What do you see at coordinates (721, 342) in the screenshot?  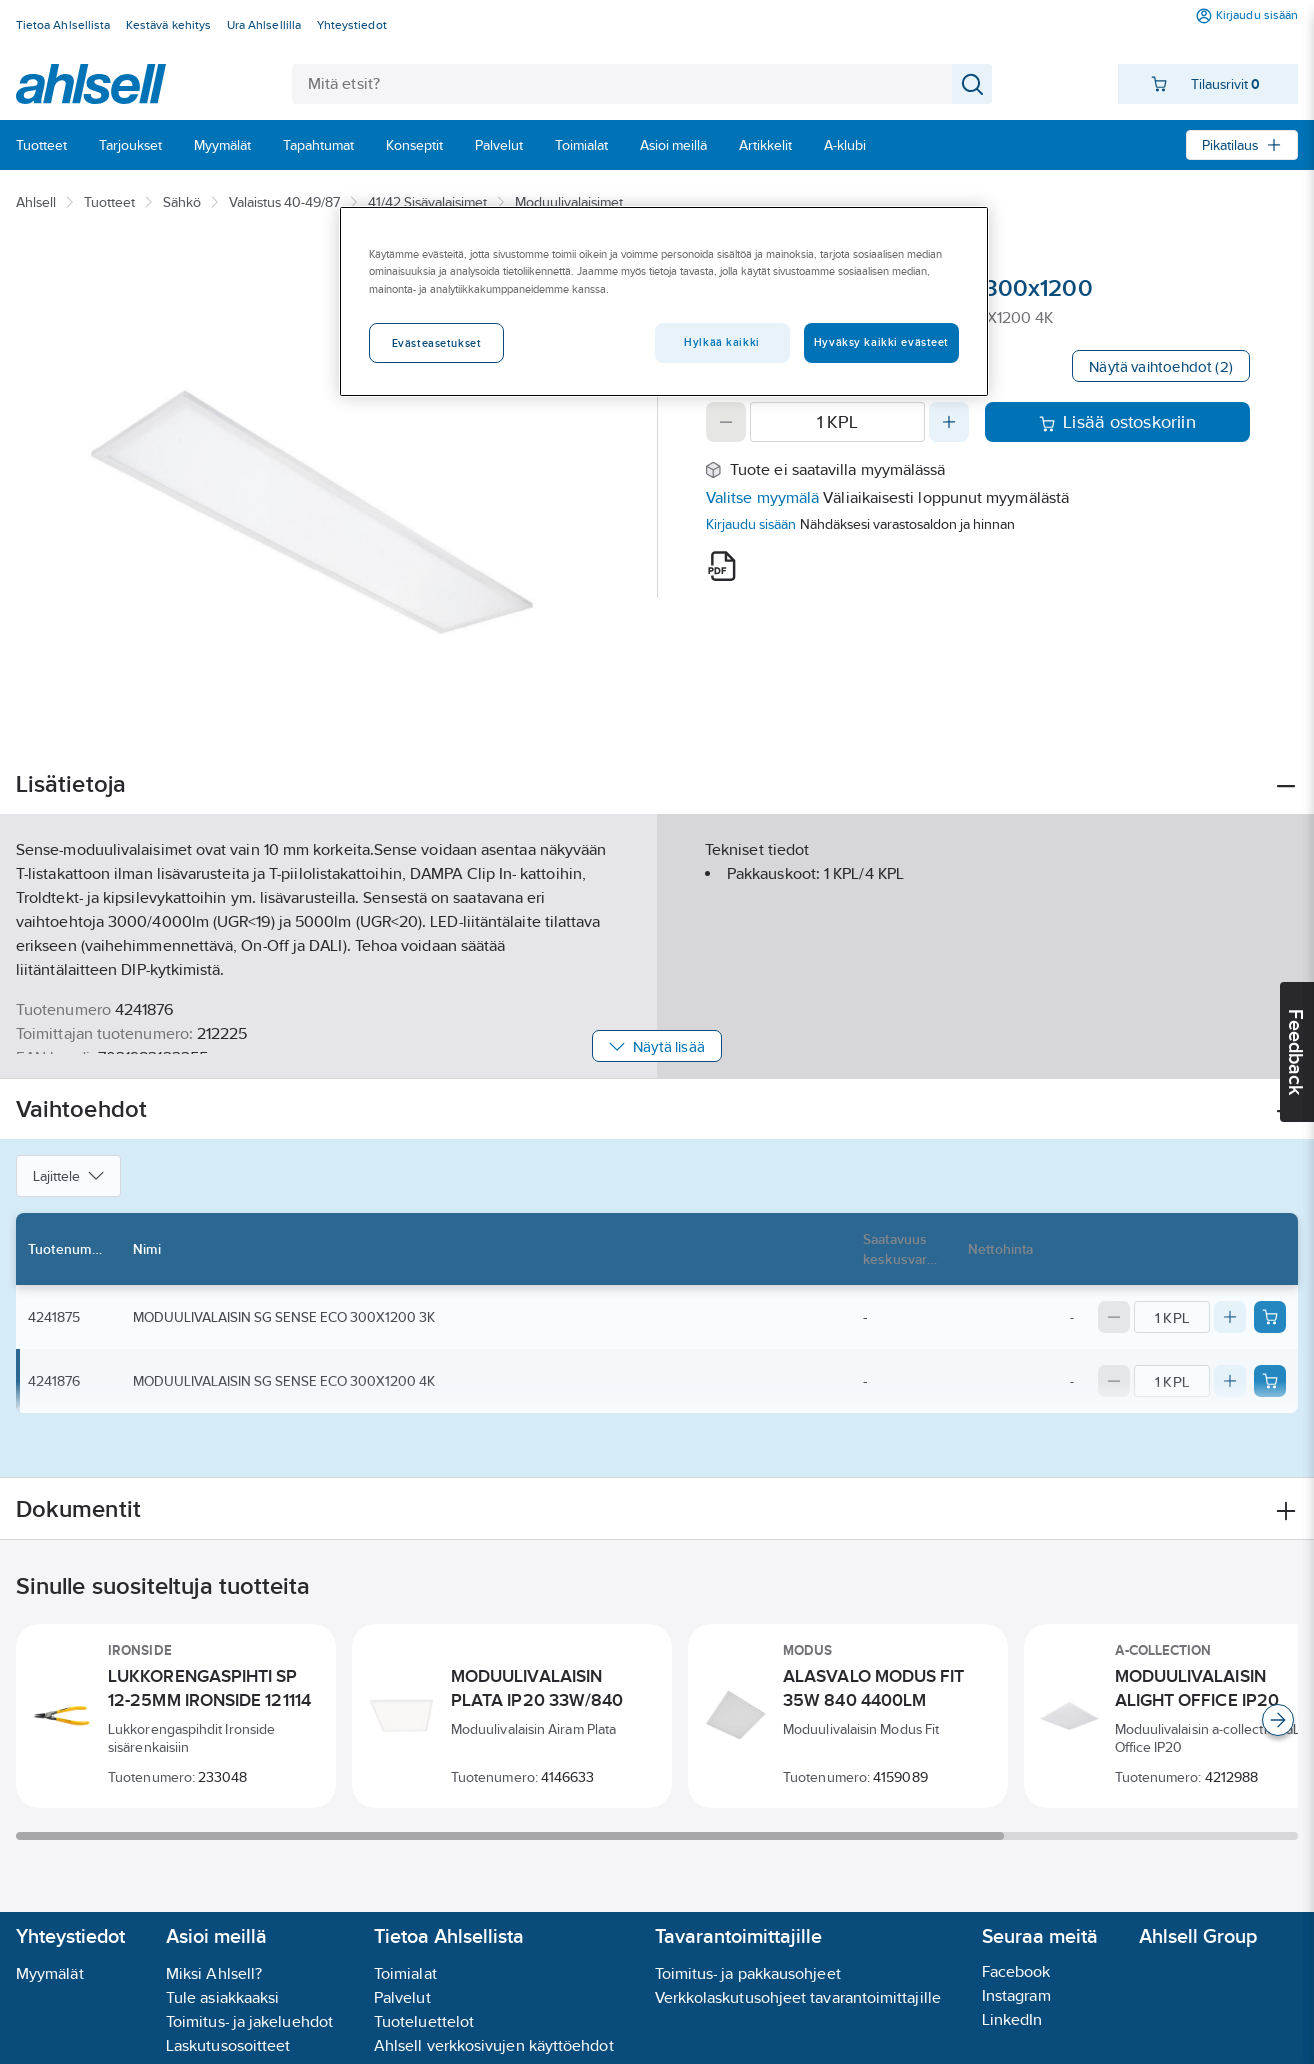 I see `Hylkää kaikki` at bounding box center [721, 342].